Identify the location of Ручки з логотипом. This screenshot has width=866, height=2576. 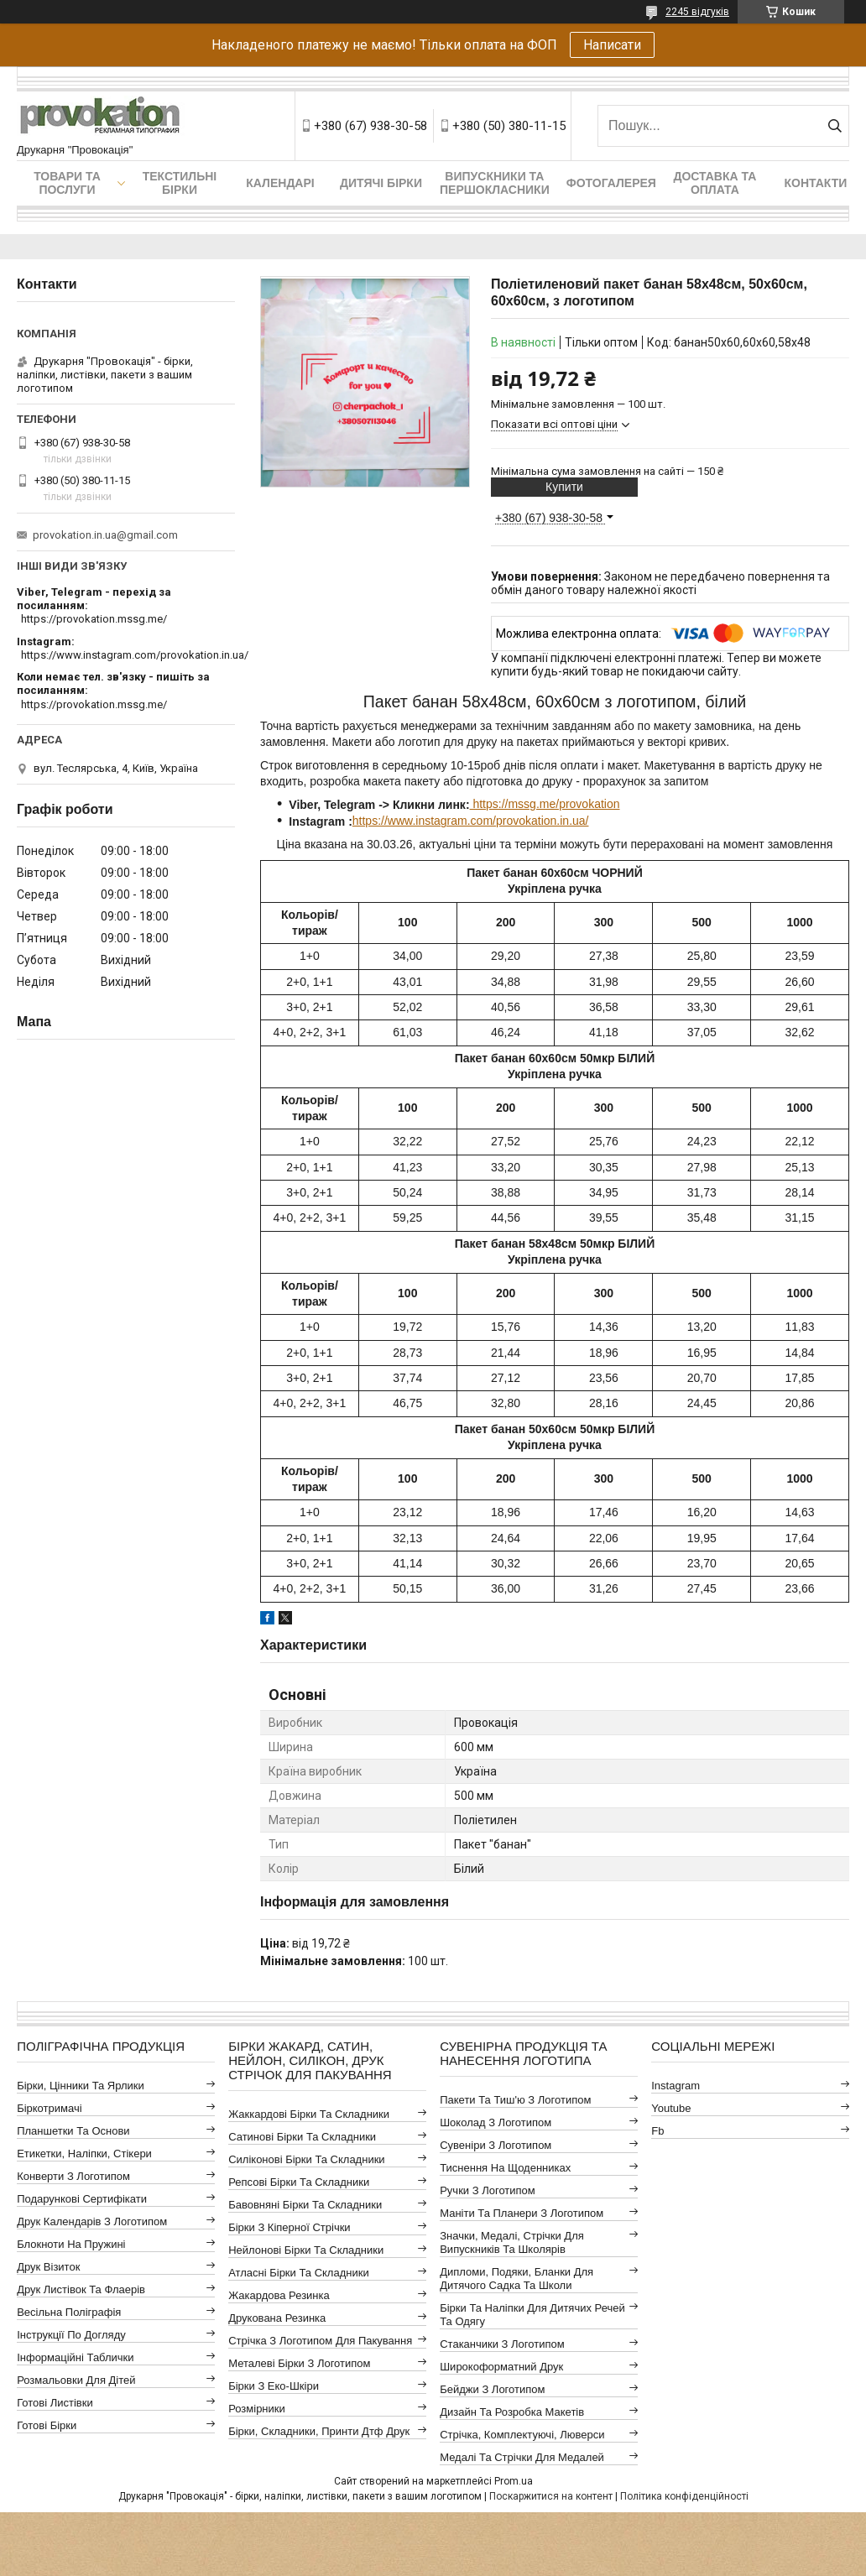
(487, 2190).